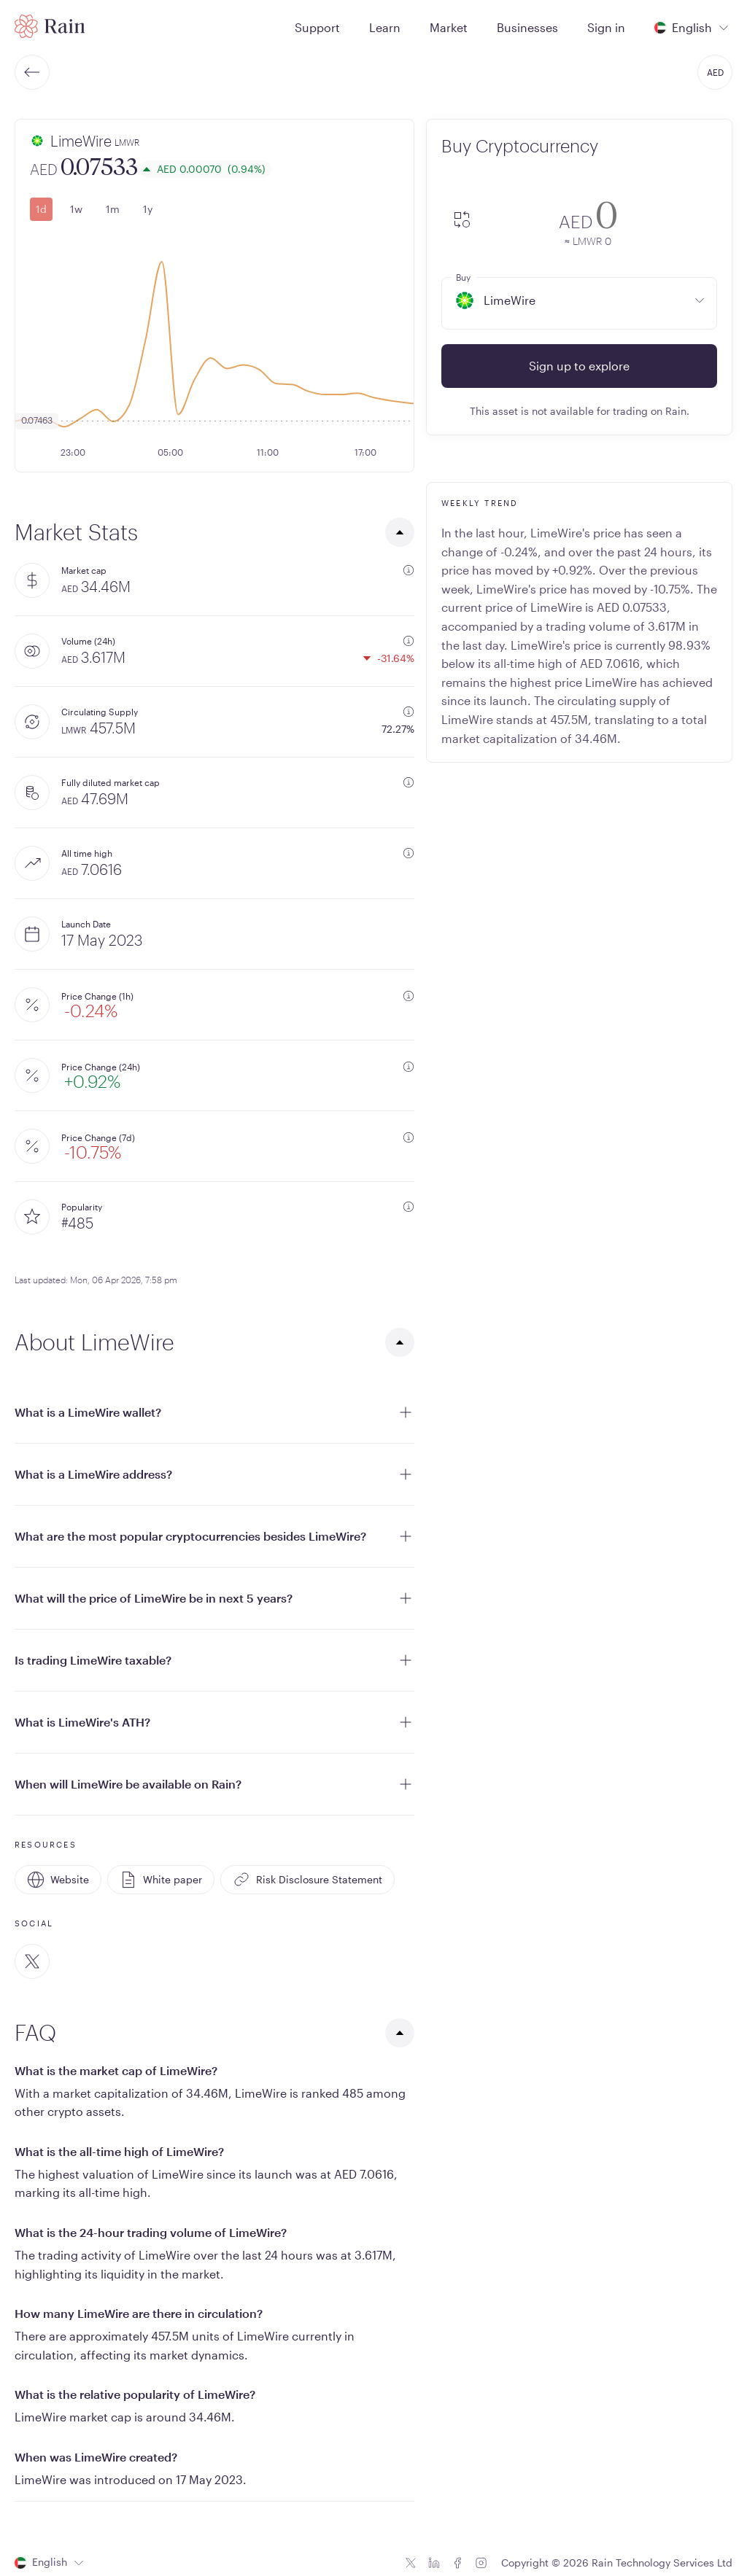 The height and width of the screenshot is (2576, 747). What do you see at coordinates (408, 570) in the screenshot?
I see `[additional information]` at bounding box center [408, 570].